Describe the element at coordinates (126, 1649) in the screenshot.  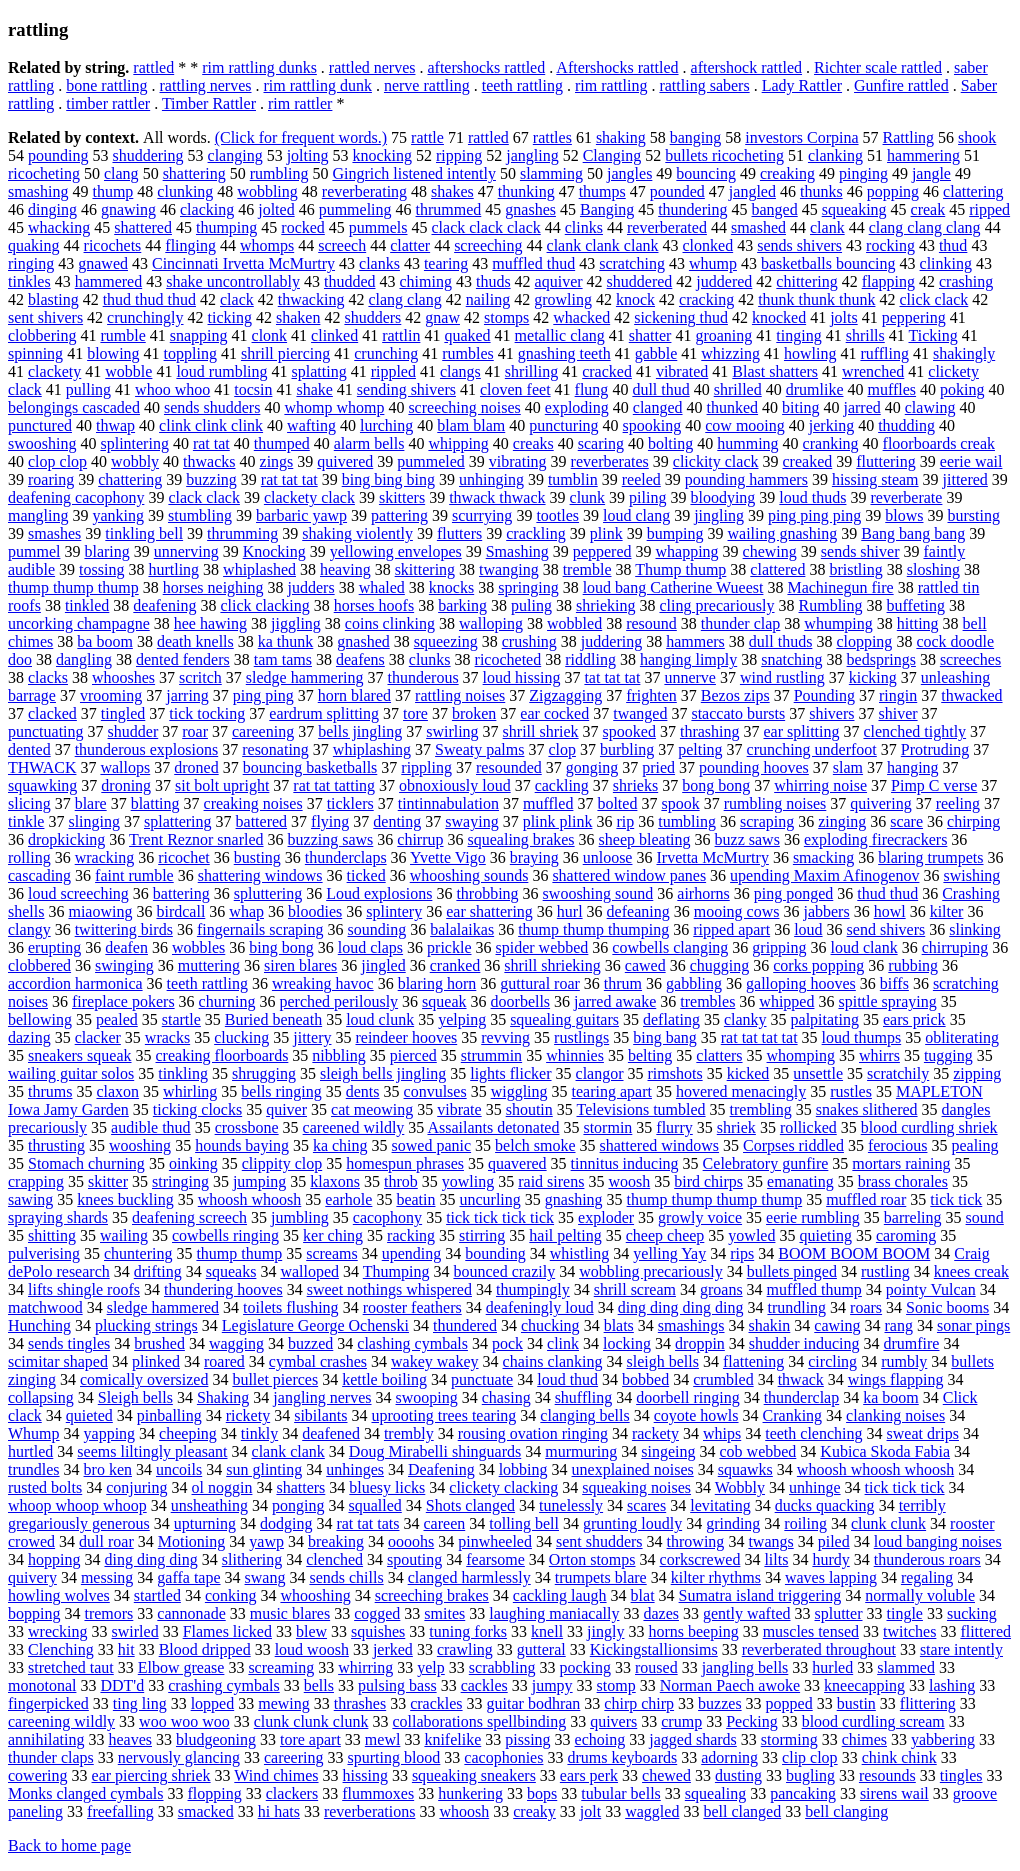
I see `hit` at that location.